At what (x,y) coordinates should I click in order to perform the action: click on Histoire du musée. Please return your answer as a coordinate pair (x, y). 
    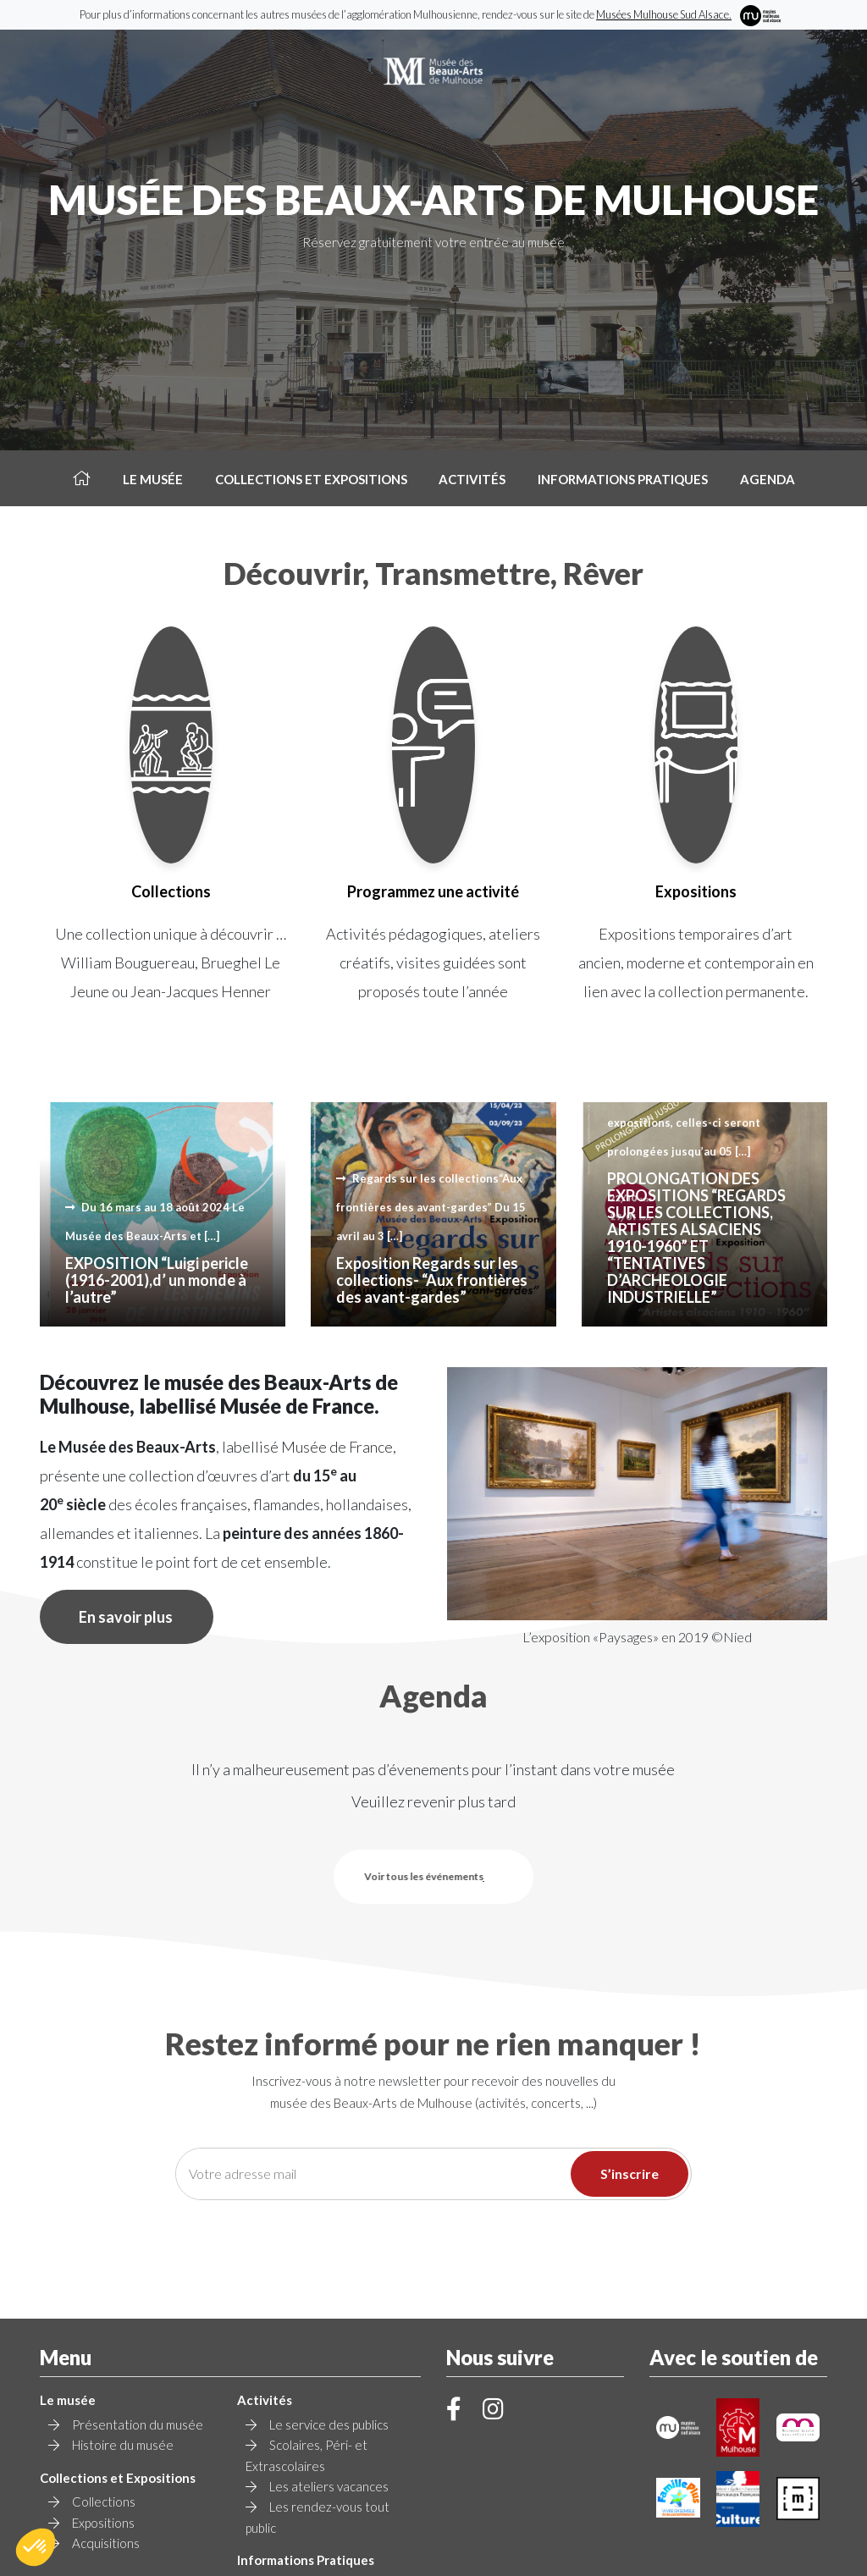
    Looking at the image, I should click on (123, 2290).